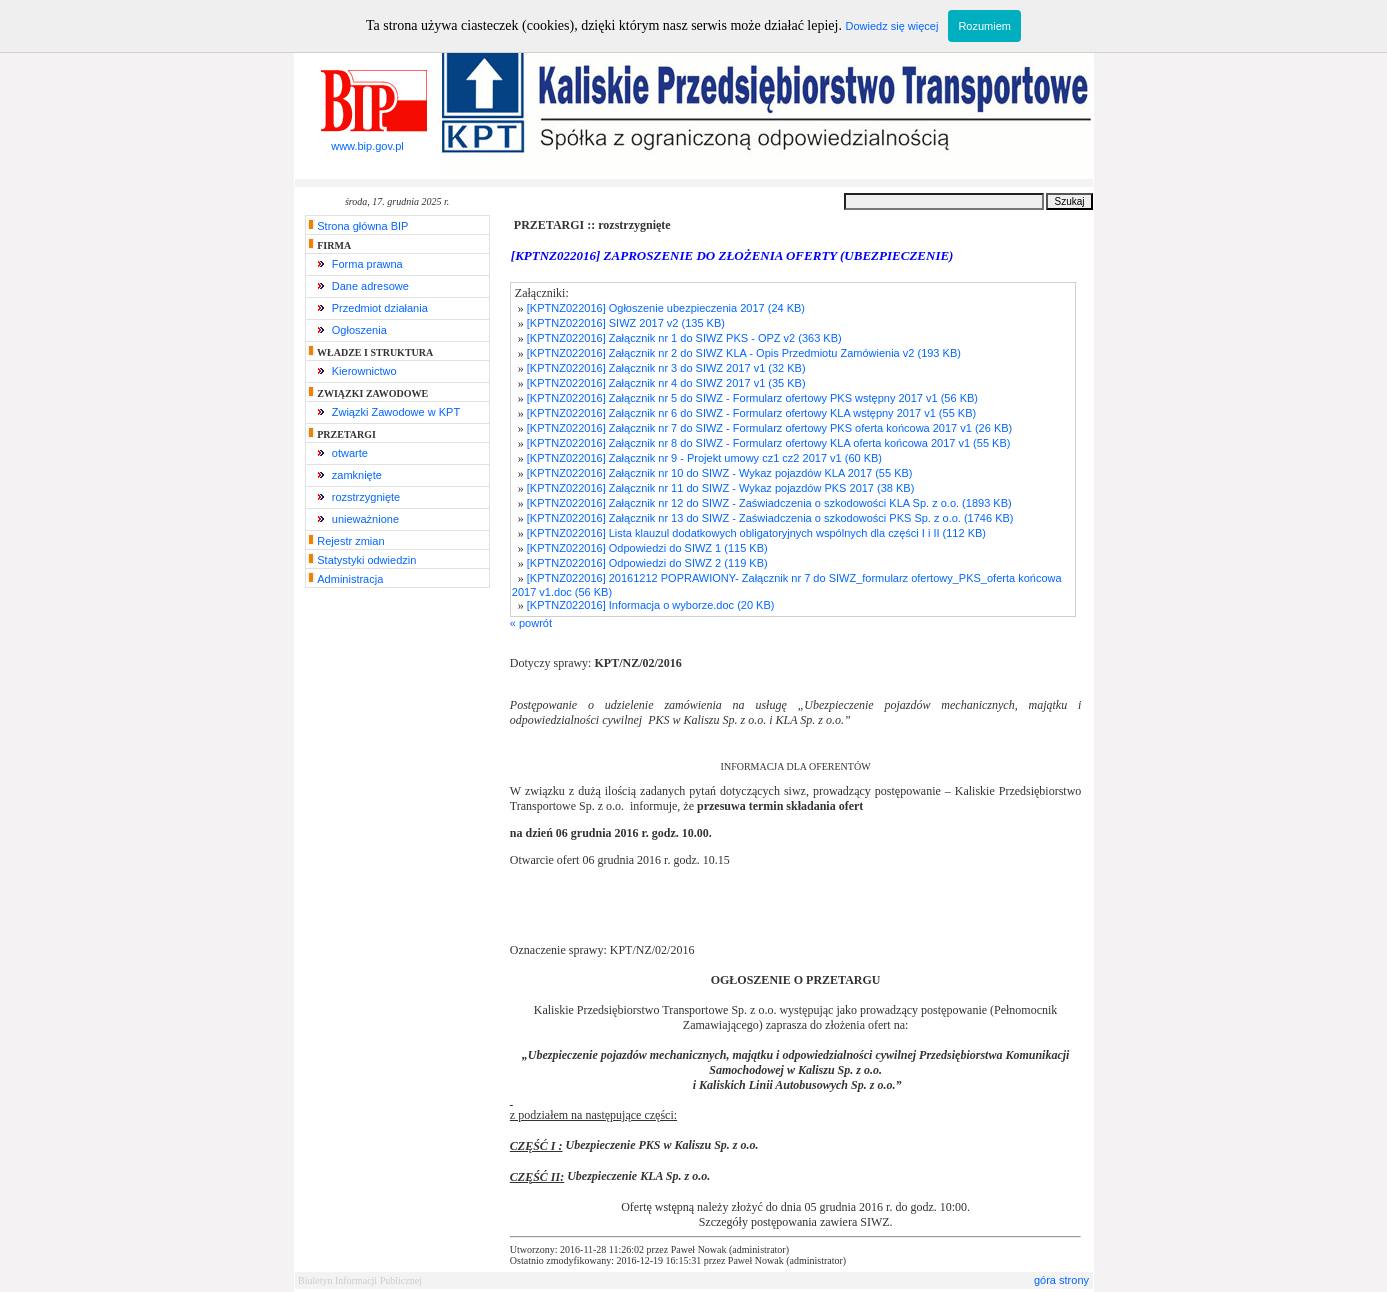 Image resolution: width=1387 pixels, height=1292 pixels. Describe the element at coordinates (769, 503) in the screenshot. I see `[KPTNZ022016] Załącznik nr 12 do SIWZ - Zaświadczenia o szkodowości KLA Sp. z o.o. (1893 KB)` at that location.